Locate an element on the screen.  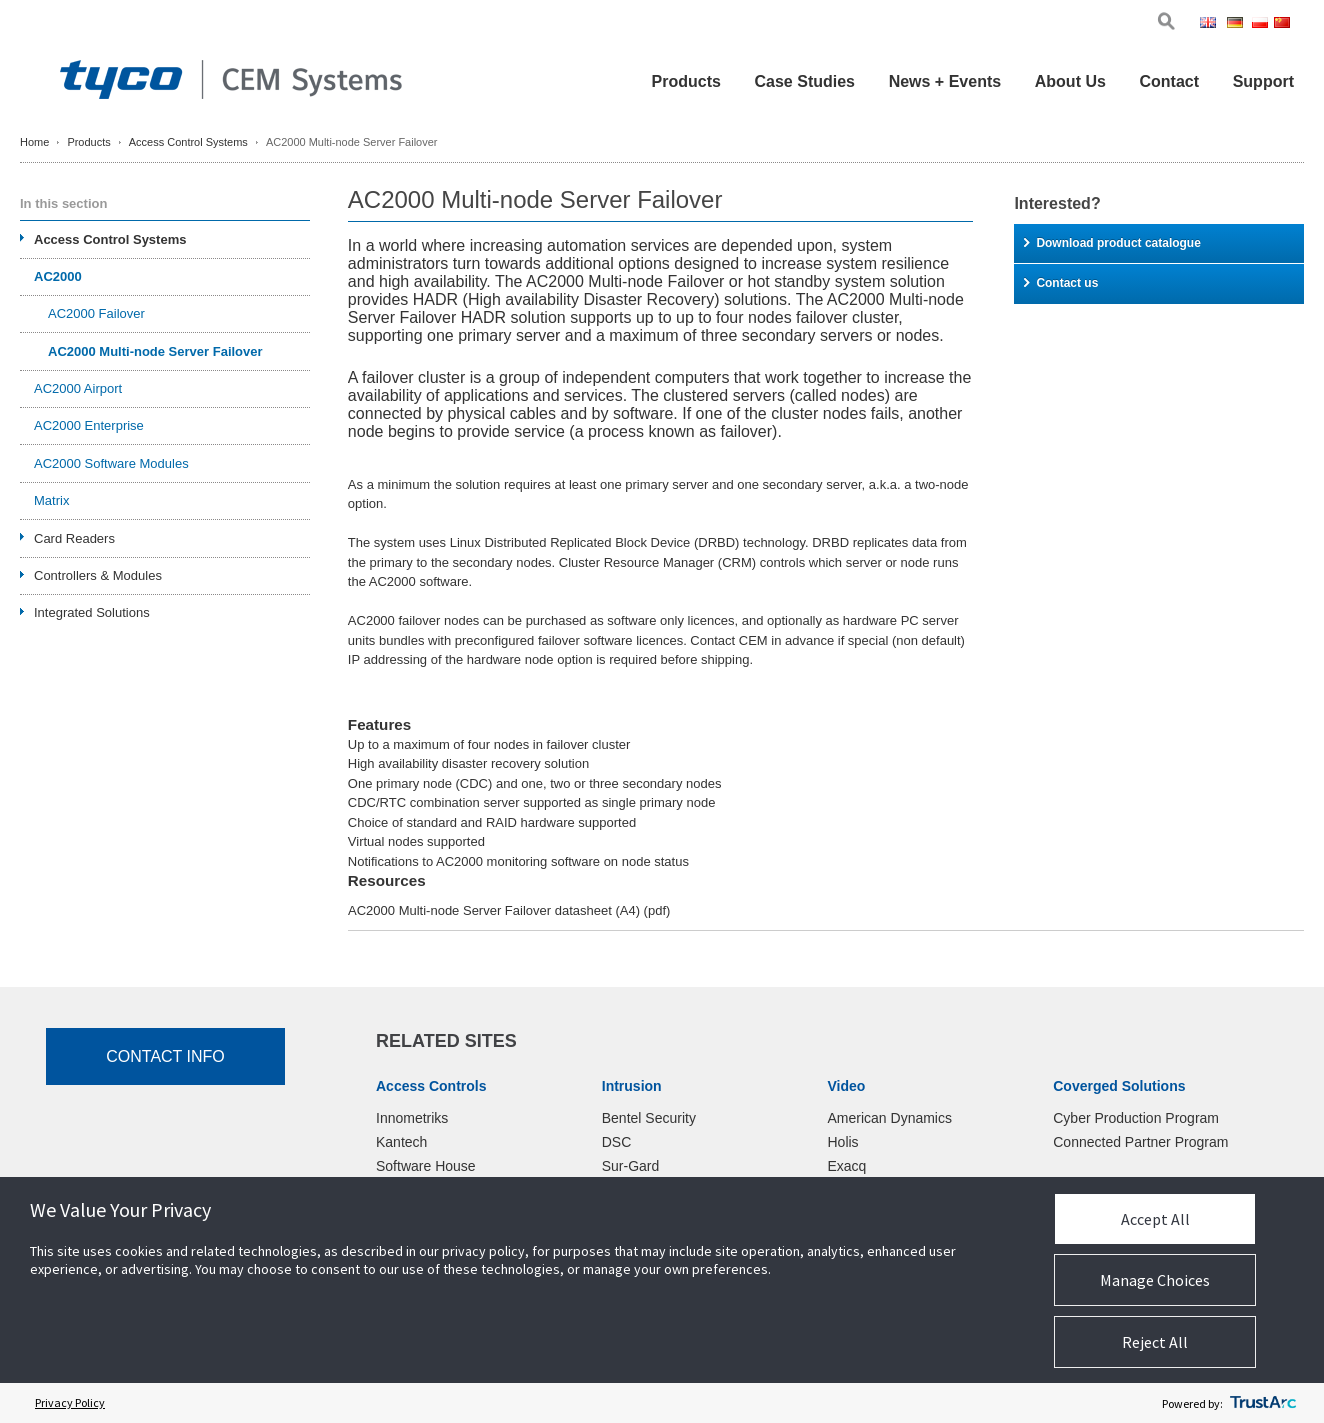
Case Studies is located at coordinates (805, 81).